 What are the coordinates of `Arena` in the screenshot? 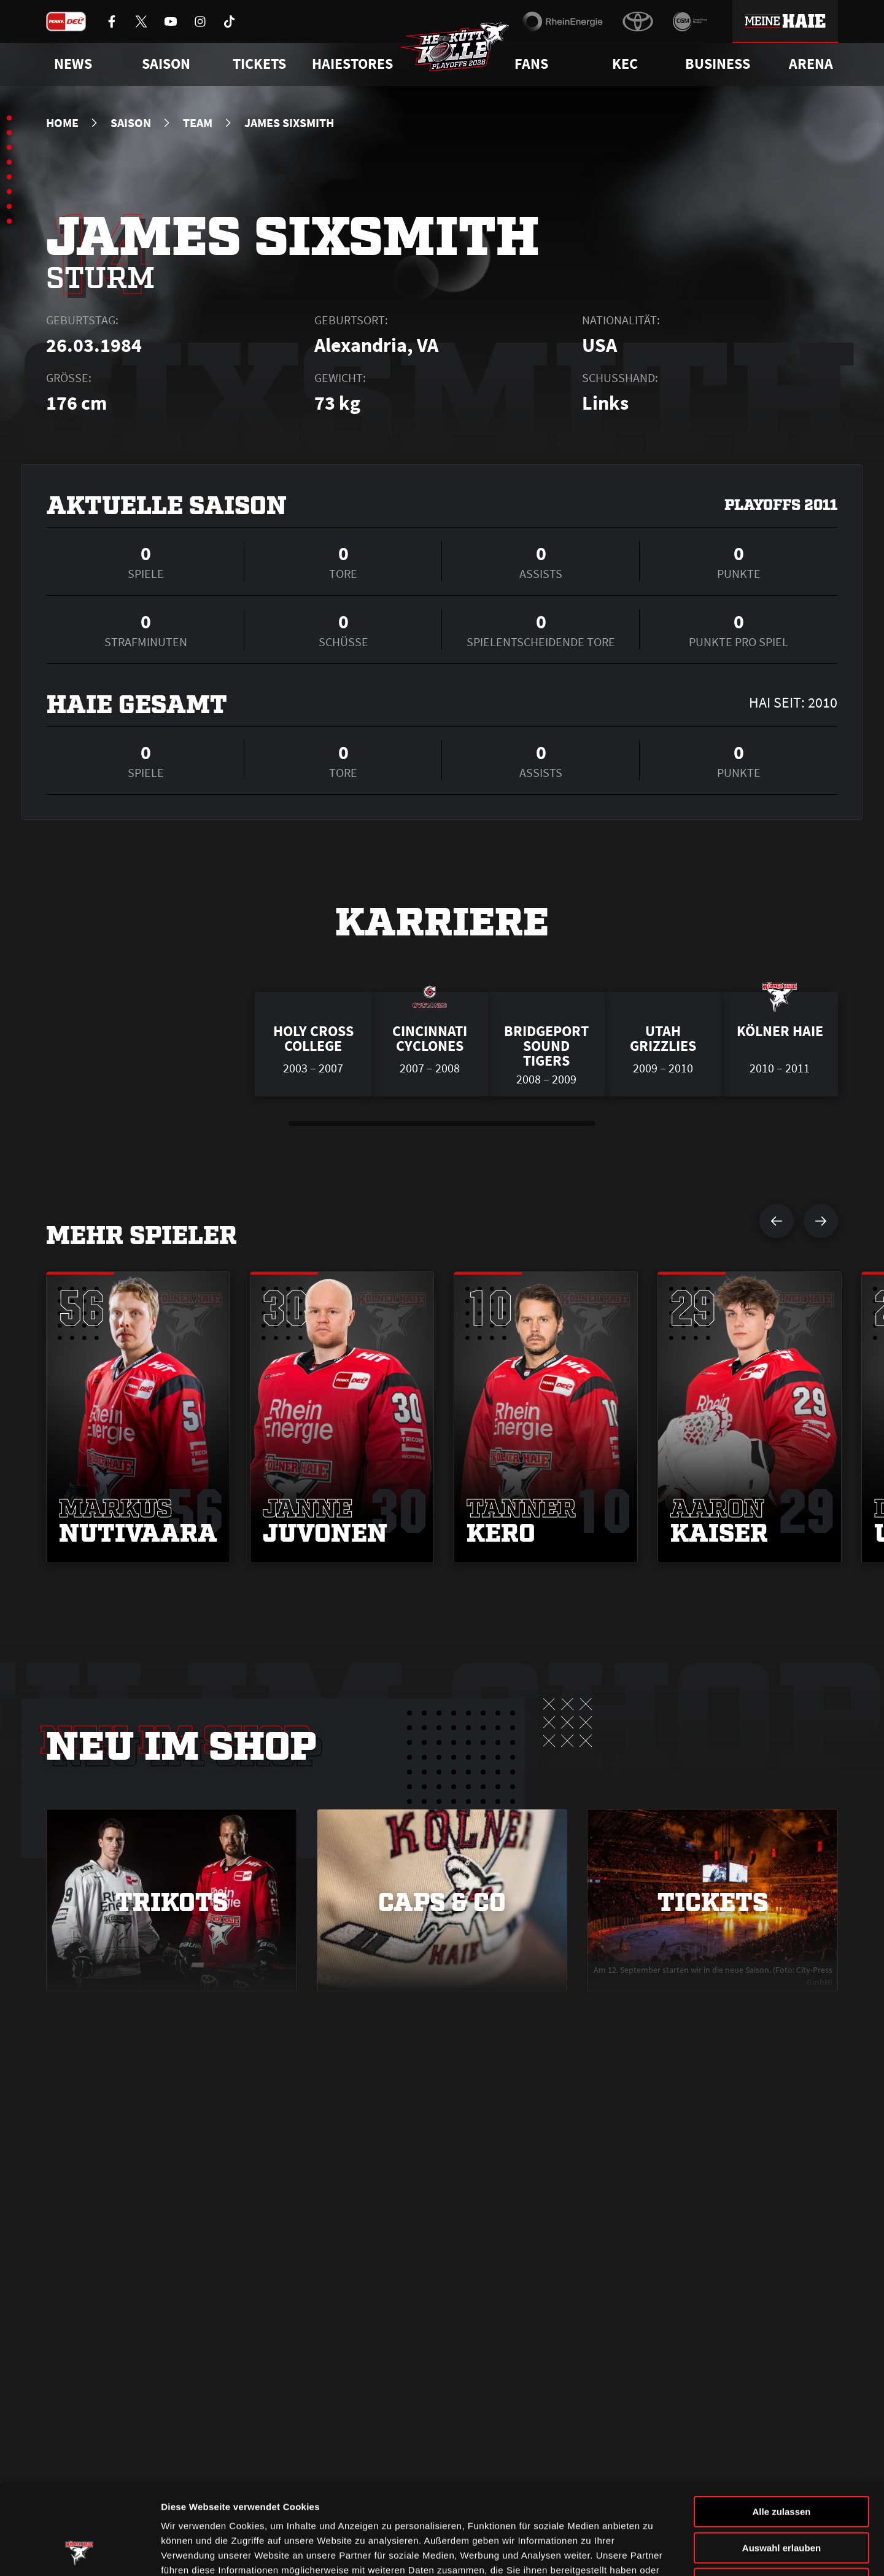 It's located at (811, 64).